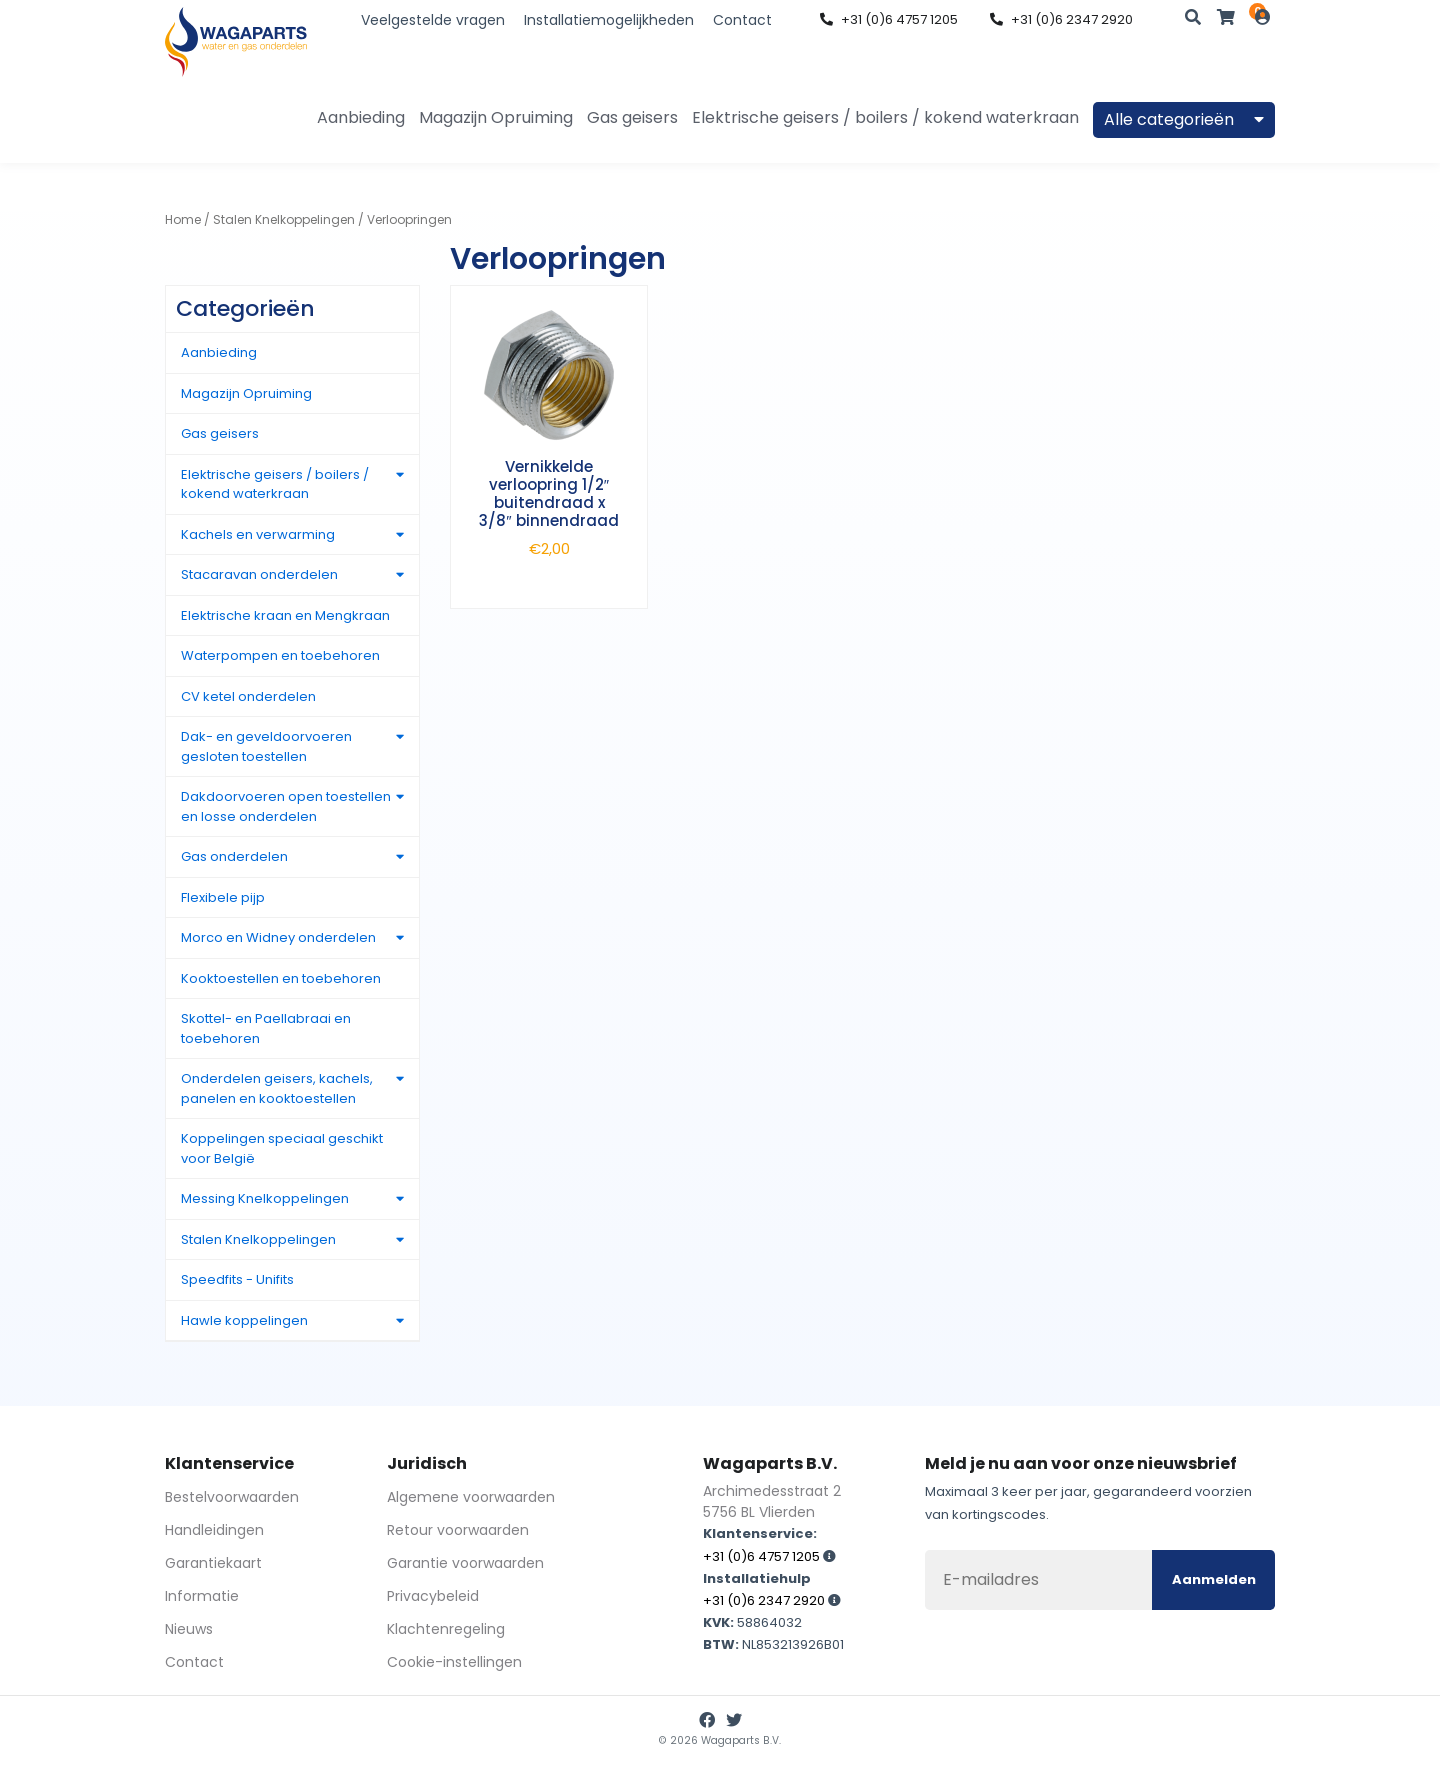  What do you see at coordinates (265, 1198) in the screenshot?
I see `Messing Knelkoppelingen` at bounding box center [265, 1198].